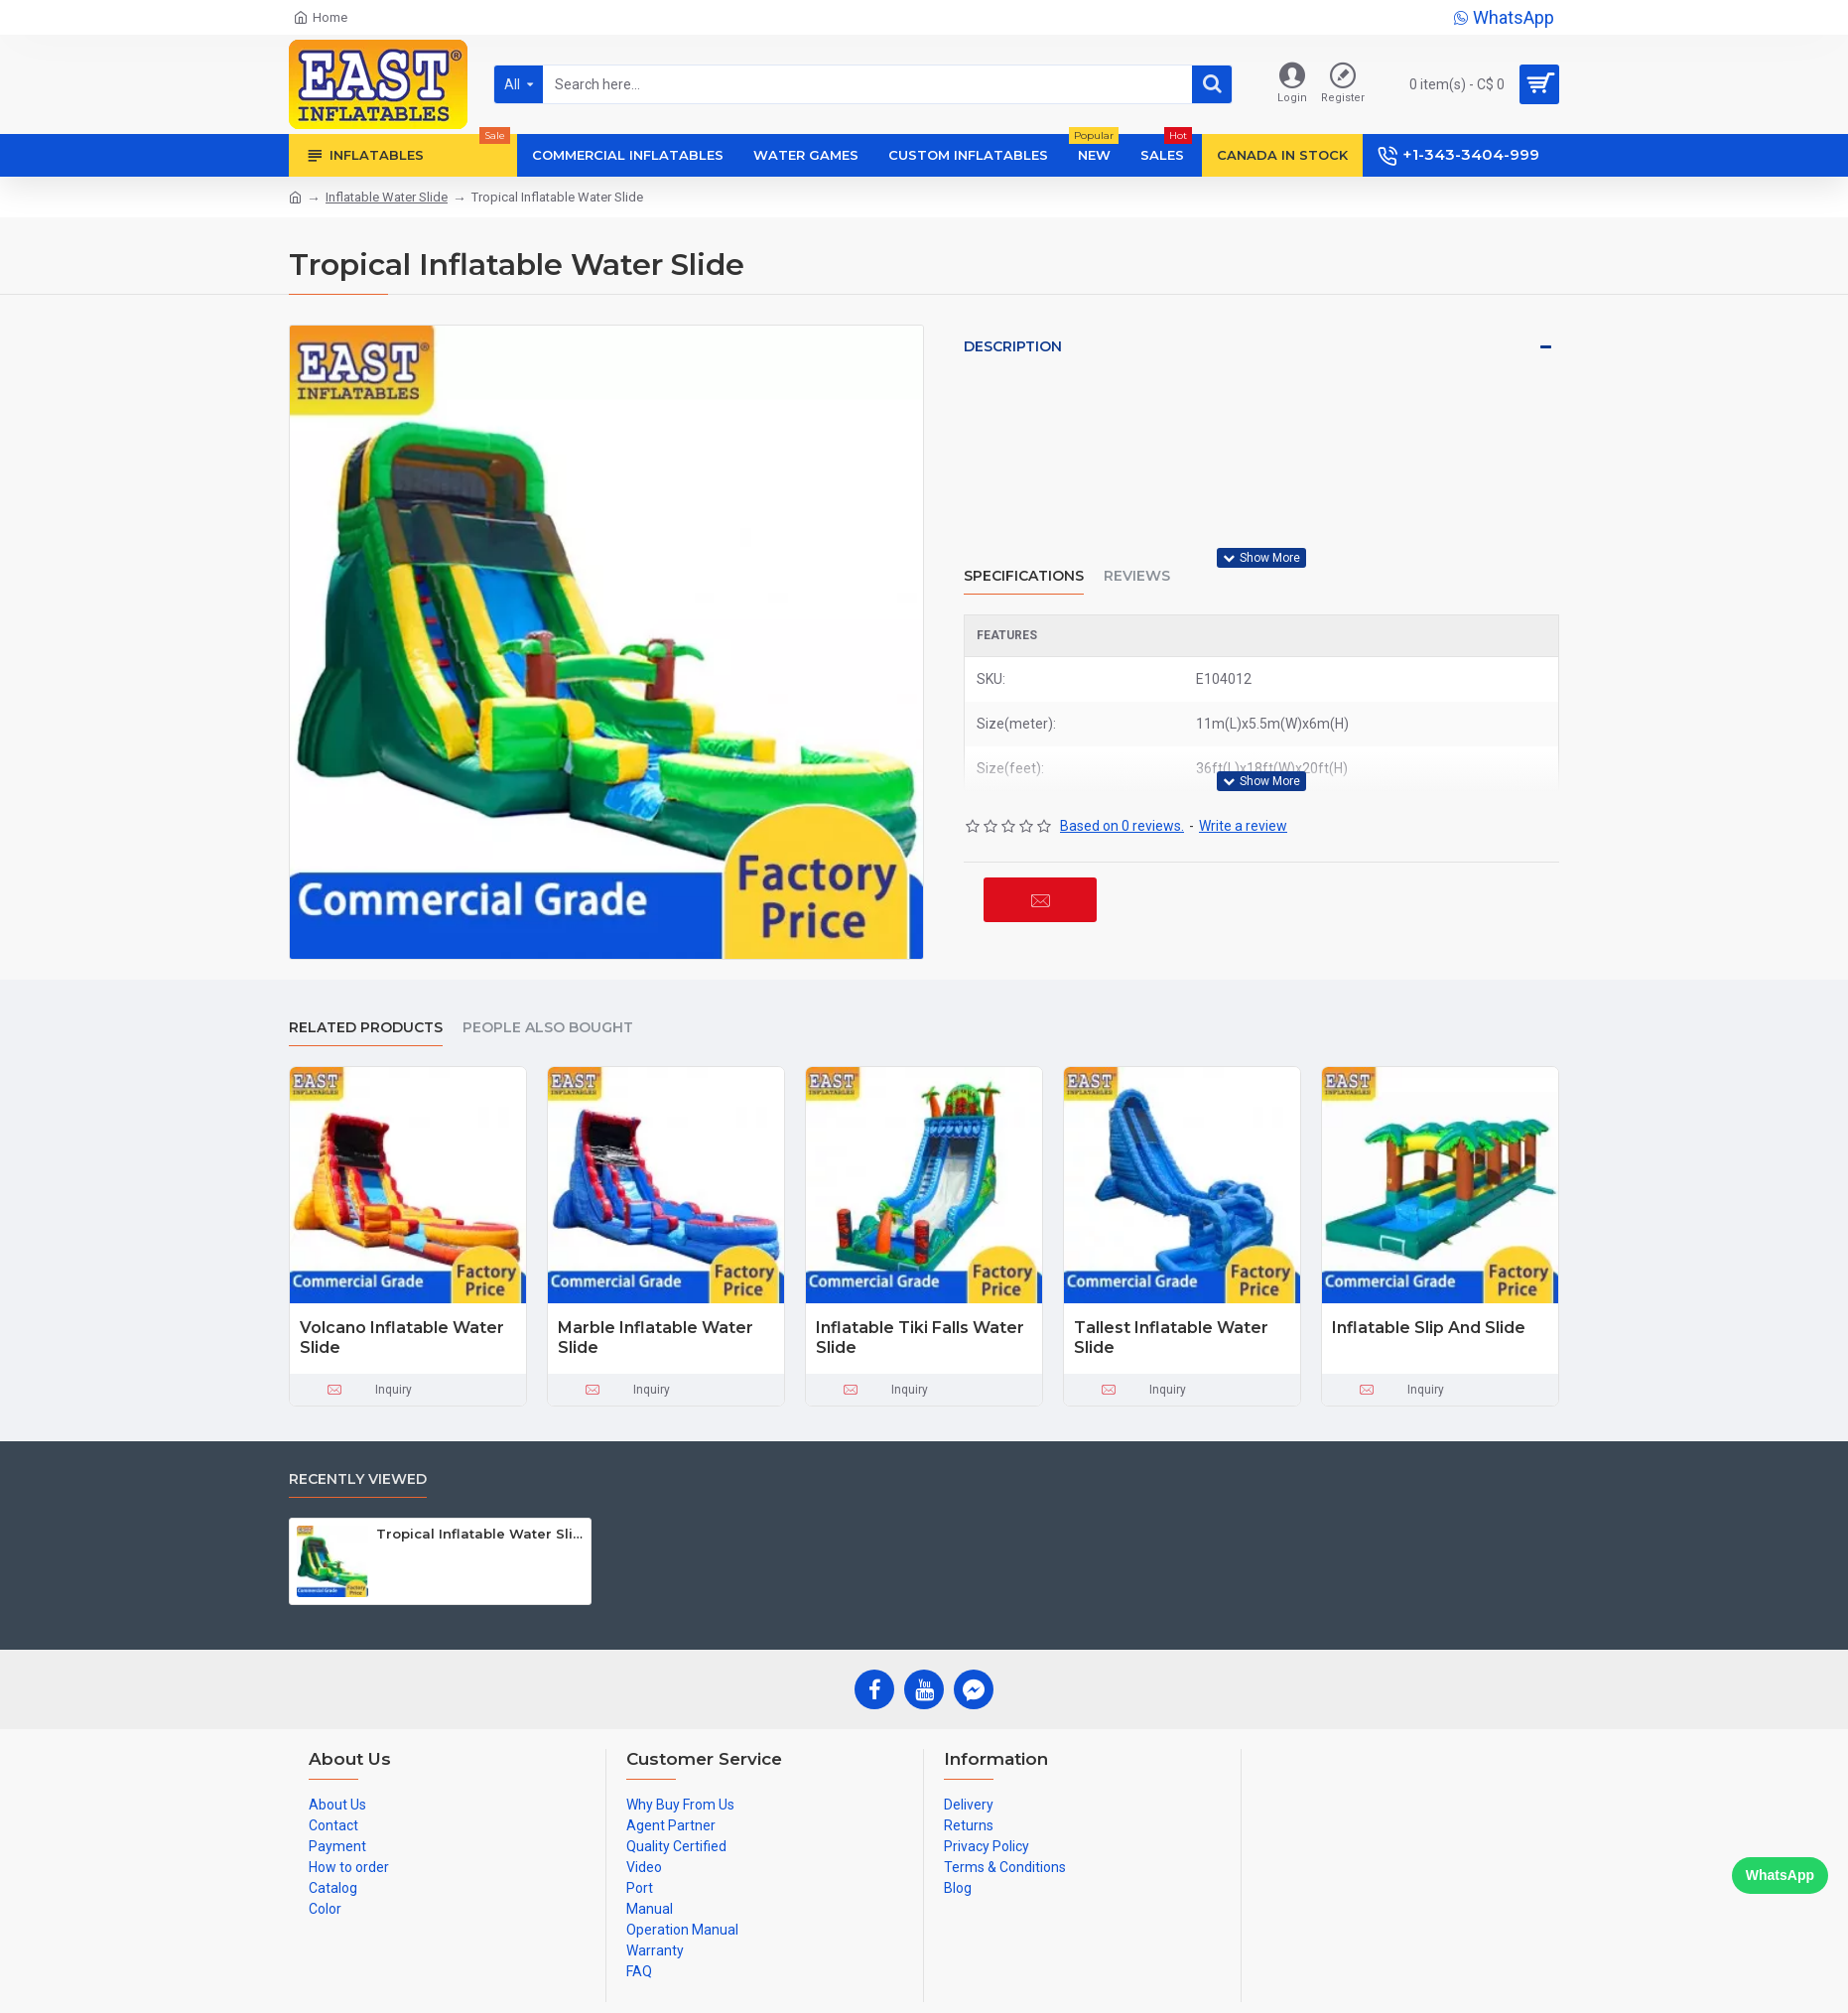 The height and width of the screenshot is (2013, 1848). I want to click on Based on 0 reviews., so click(1122, 826).